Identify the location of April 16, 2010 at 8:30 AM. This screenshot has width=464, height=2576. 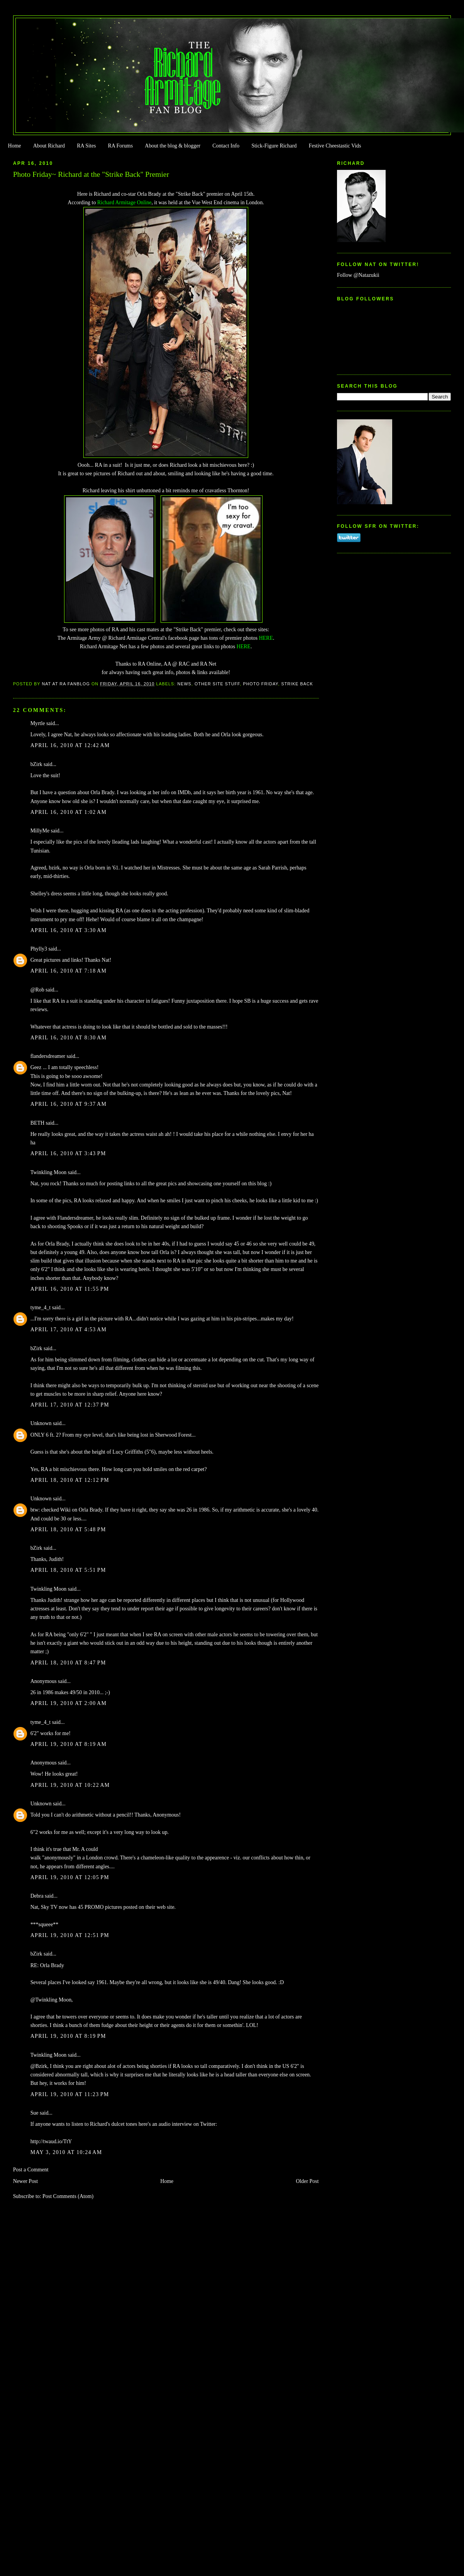
(68, 1038).